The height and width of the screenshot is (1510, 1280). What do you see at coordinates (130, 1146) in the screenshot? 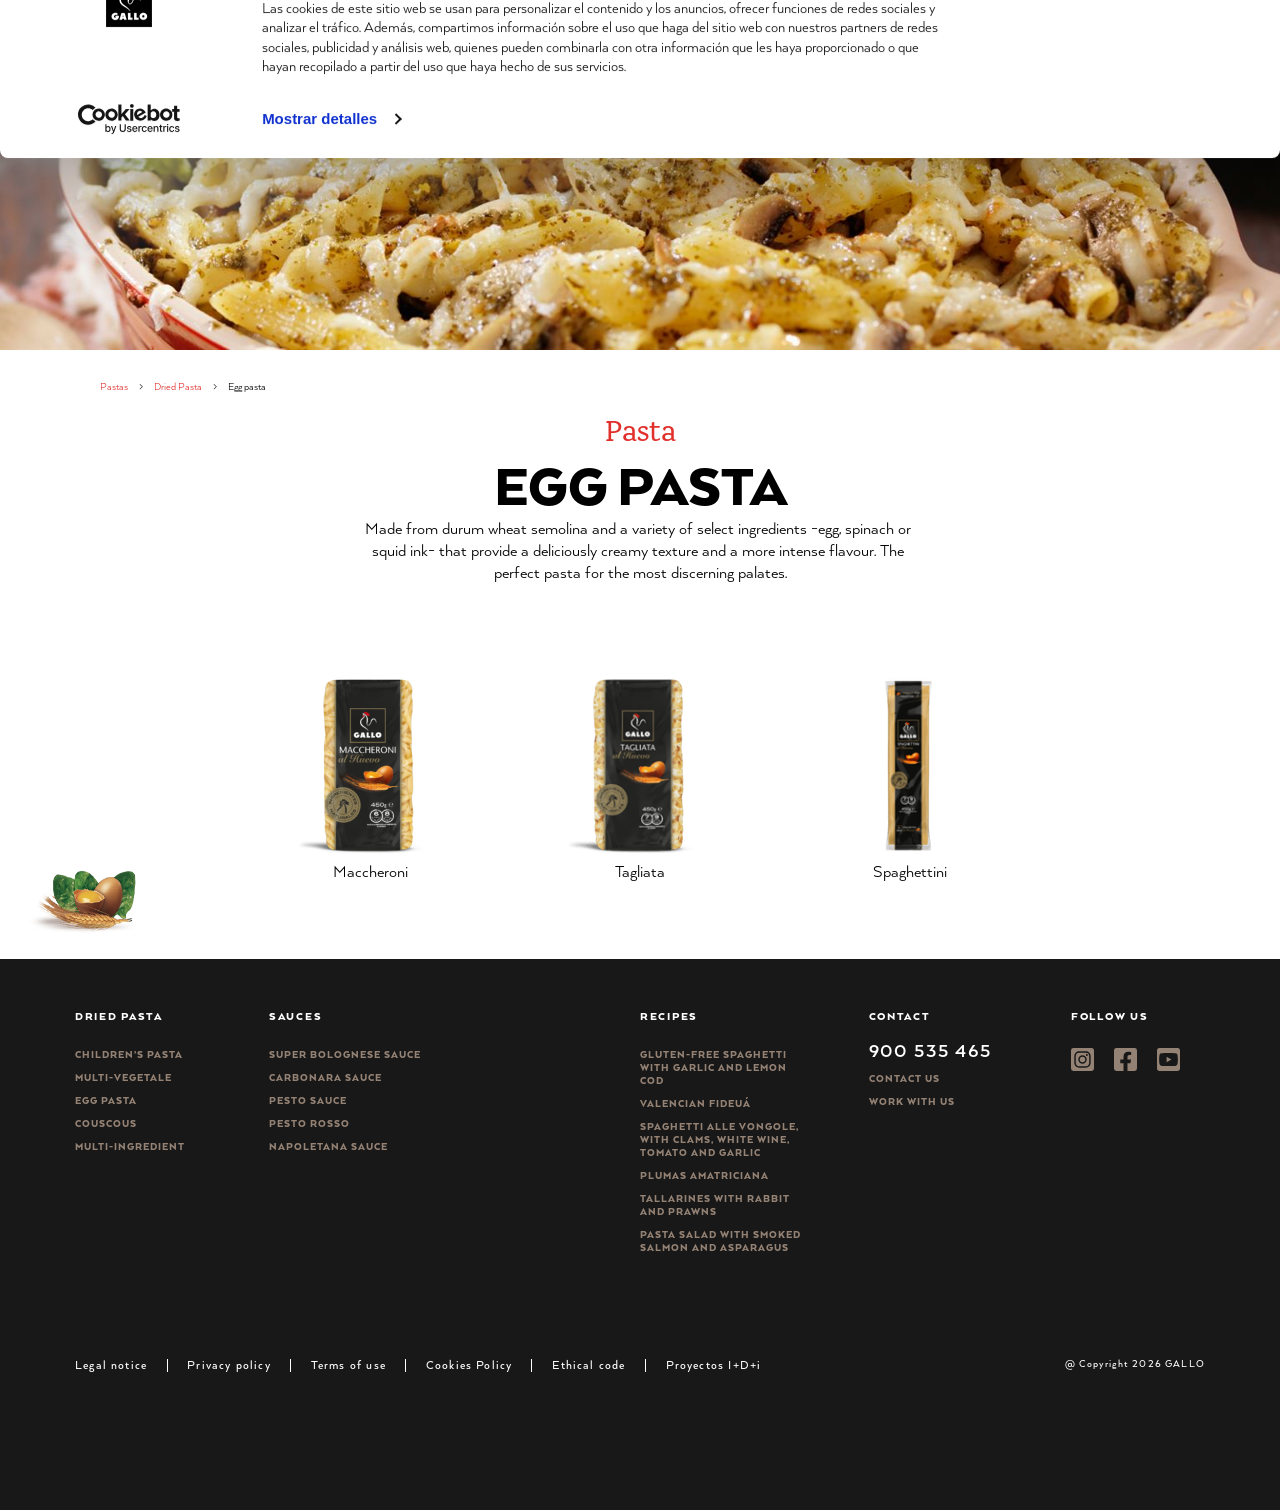
I see `Multi-ingredient` at bounding box center [130, 1146].